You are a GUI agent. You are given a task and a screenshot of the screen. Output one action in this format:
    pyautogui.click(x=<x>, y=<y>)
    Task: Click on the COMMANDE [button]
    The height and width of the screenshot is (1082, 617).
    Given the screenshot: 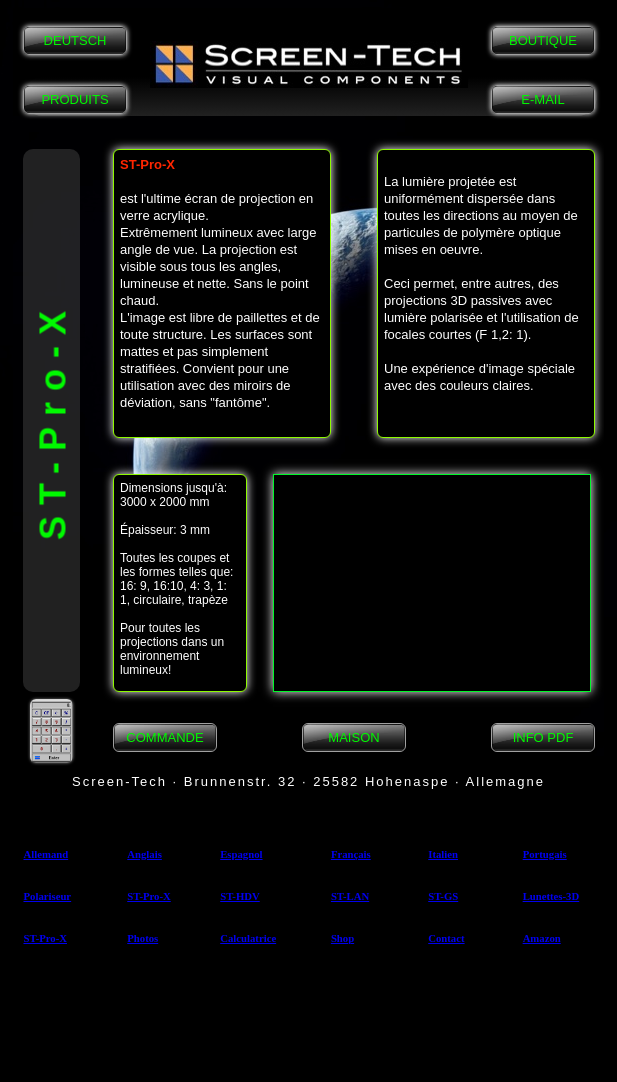 What is the action you would take?
    pyautogui.click(x=164, y=737)
    